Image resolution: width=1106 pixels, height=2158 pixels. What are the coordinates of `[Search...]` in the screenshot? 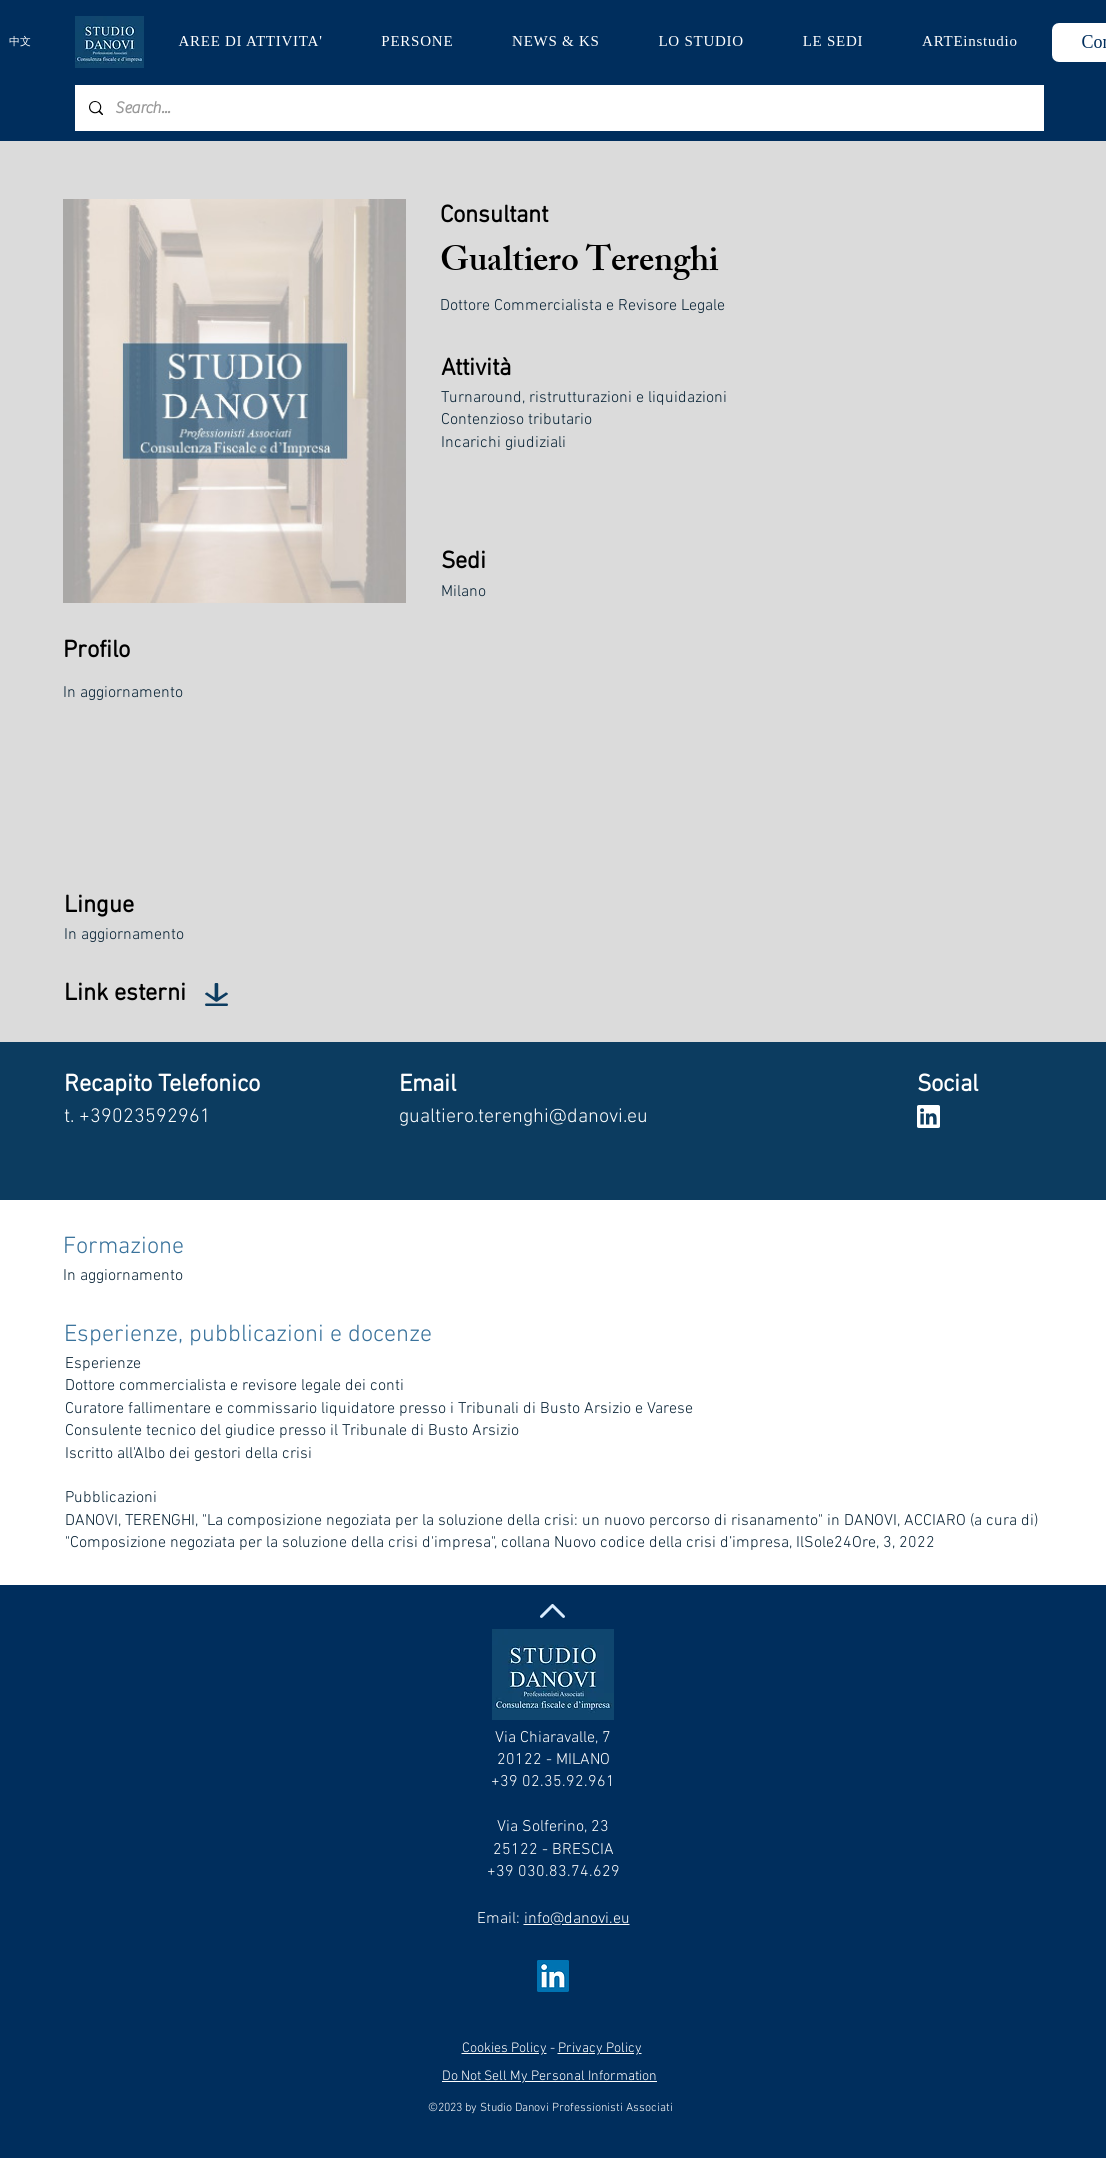 It's located at (558, 108).